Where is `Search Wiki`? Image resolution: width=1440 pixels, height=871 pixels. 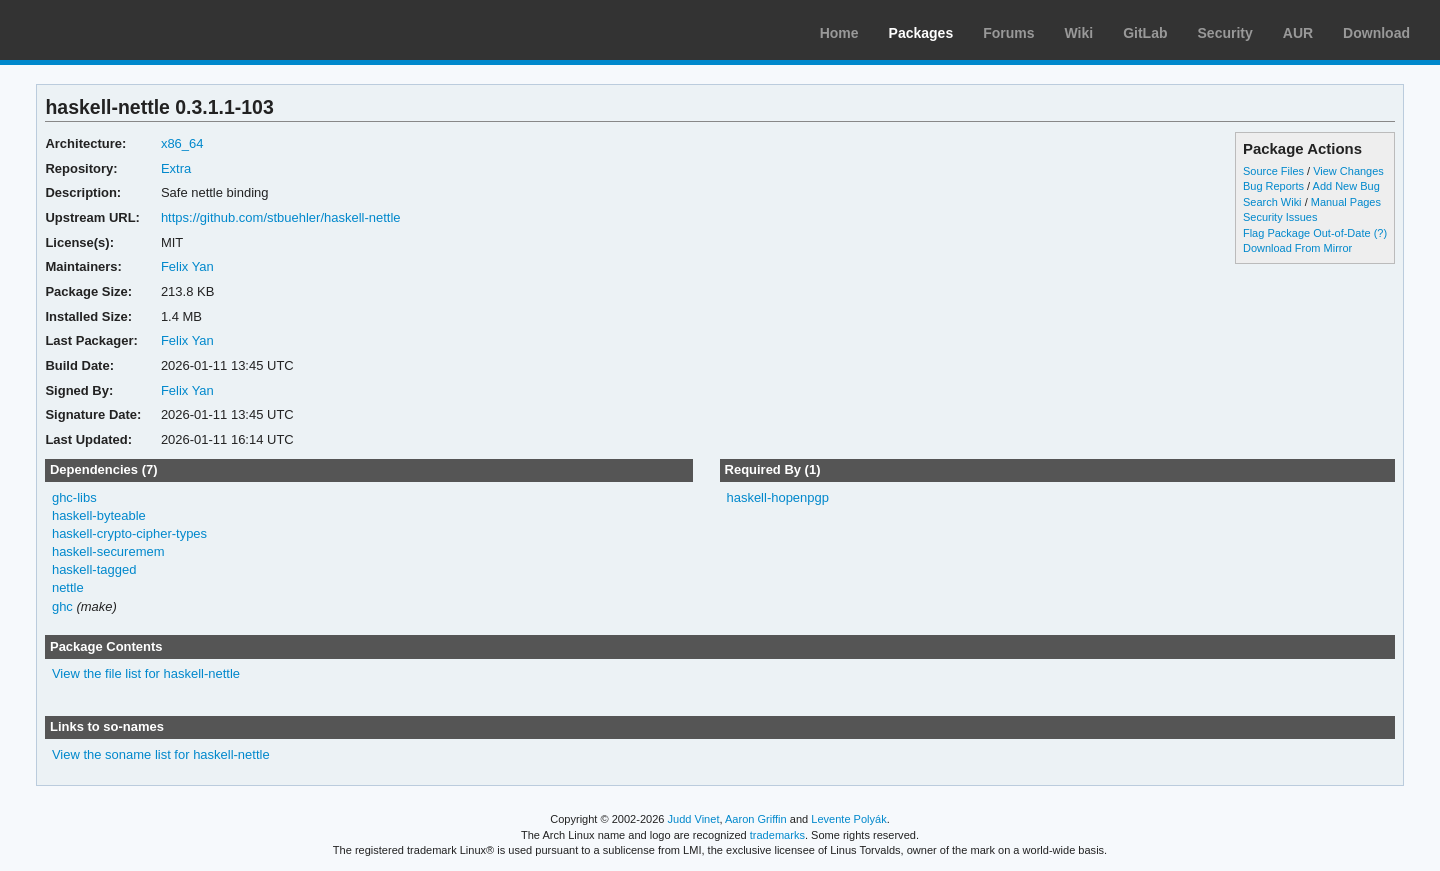 Search Wiki is located at coordinates (1272, 202).